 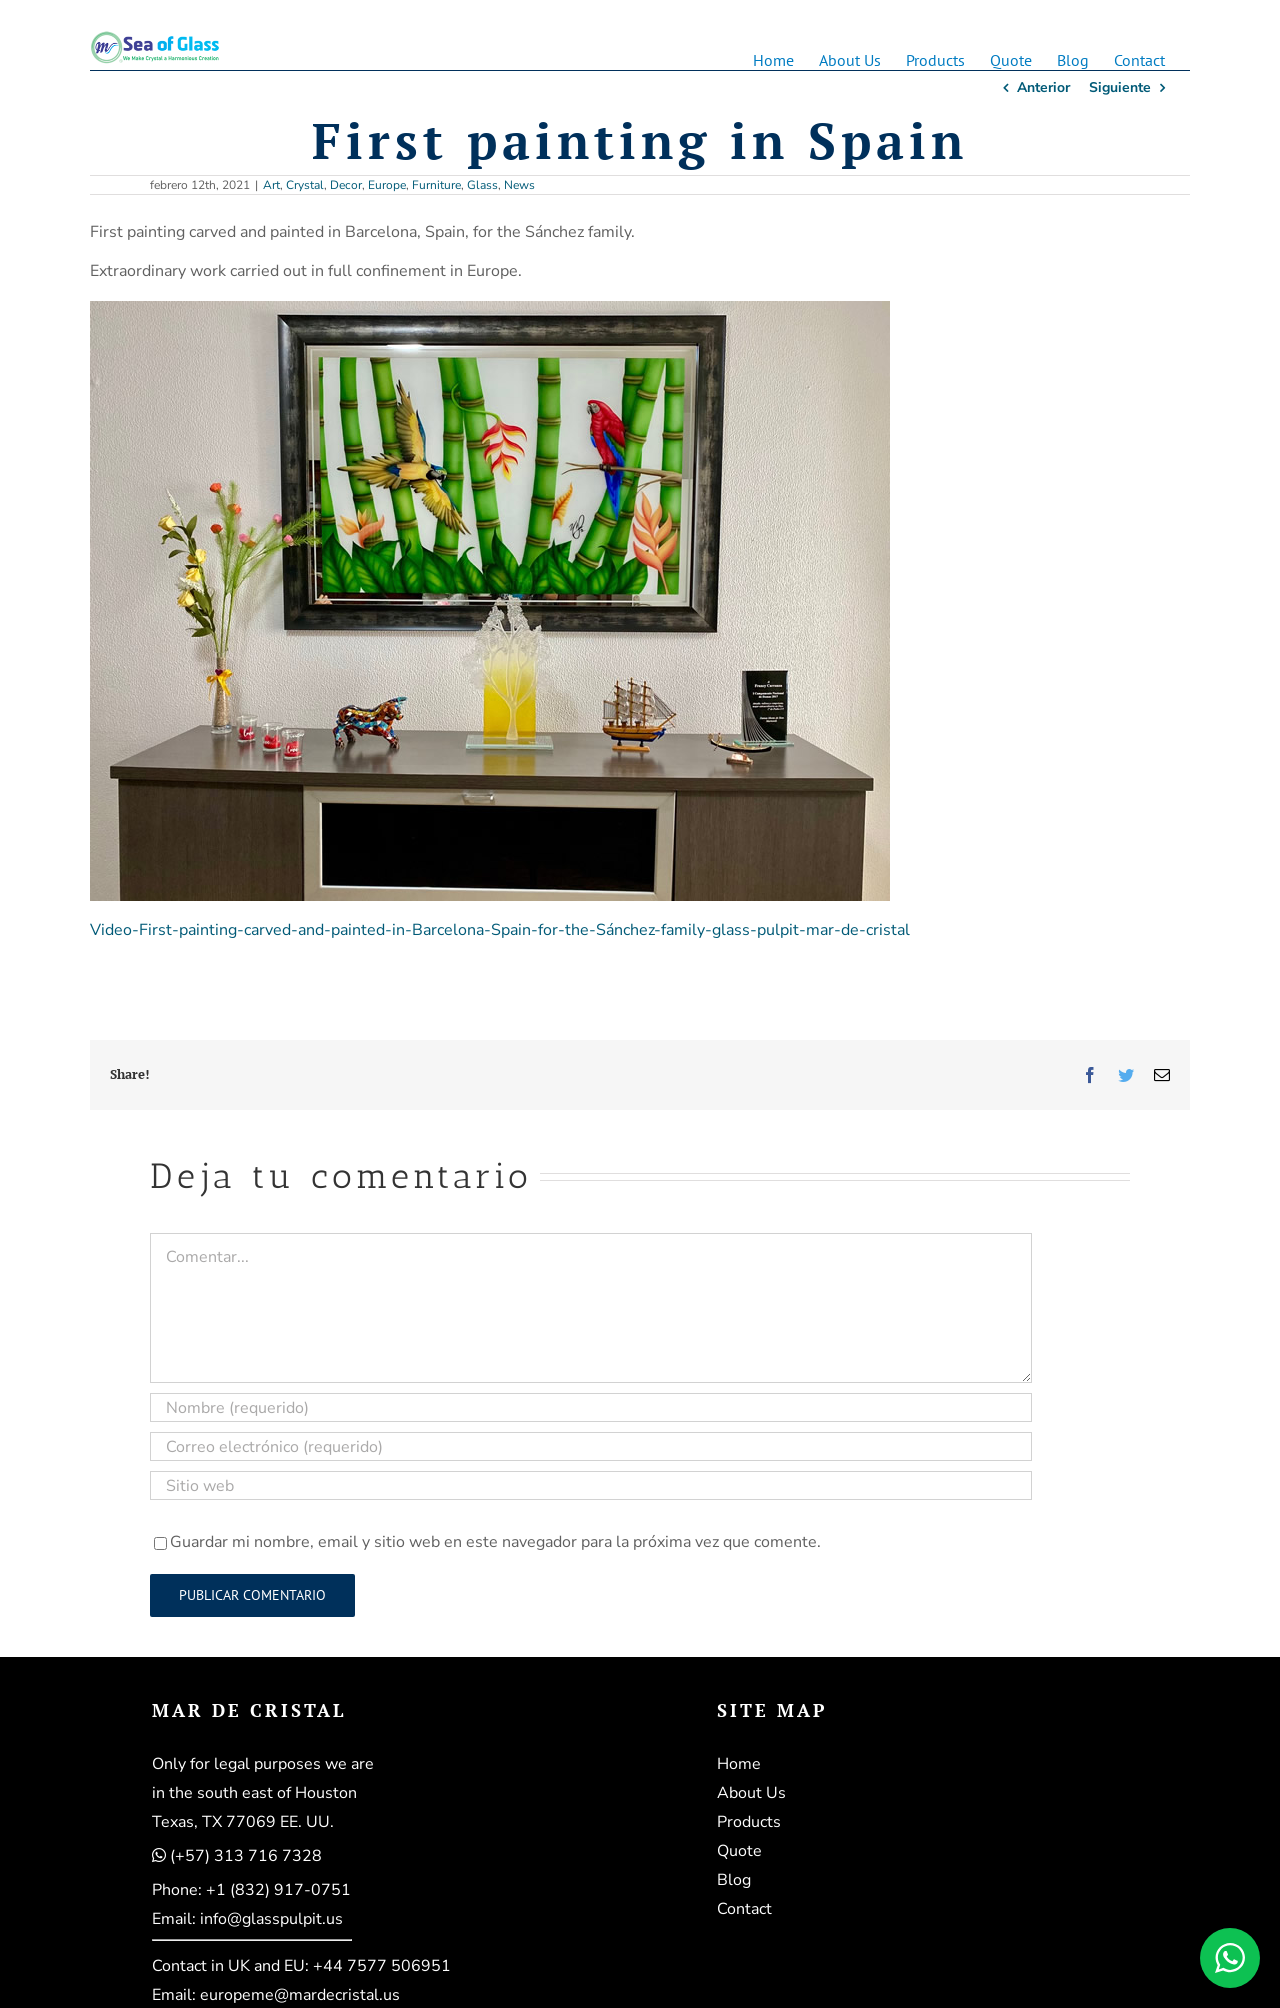 I want to click on Europe, so click(x=387, y=185).